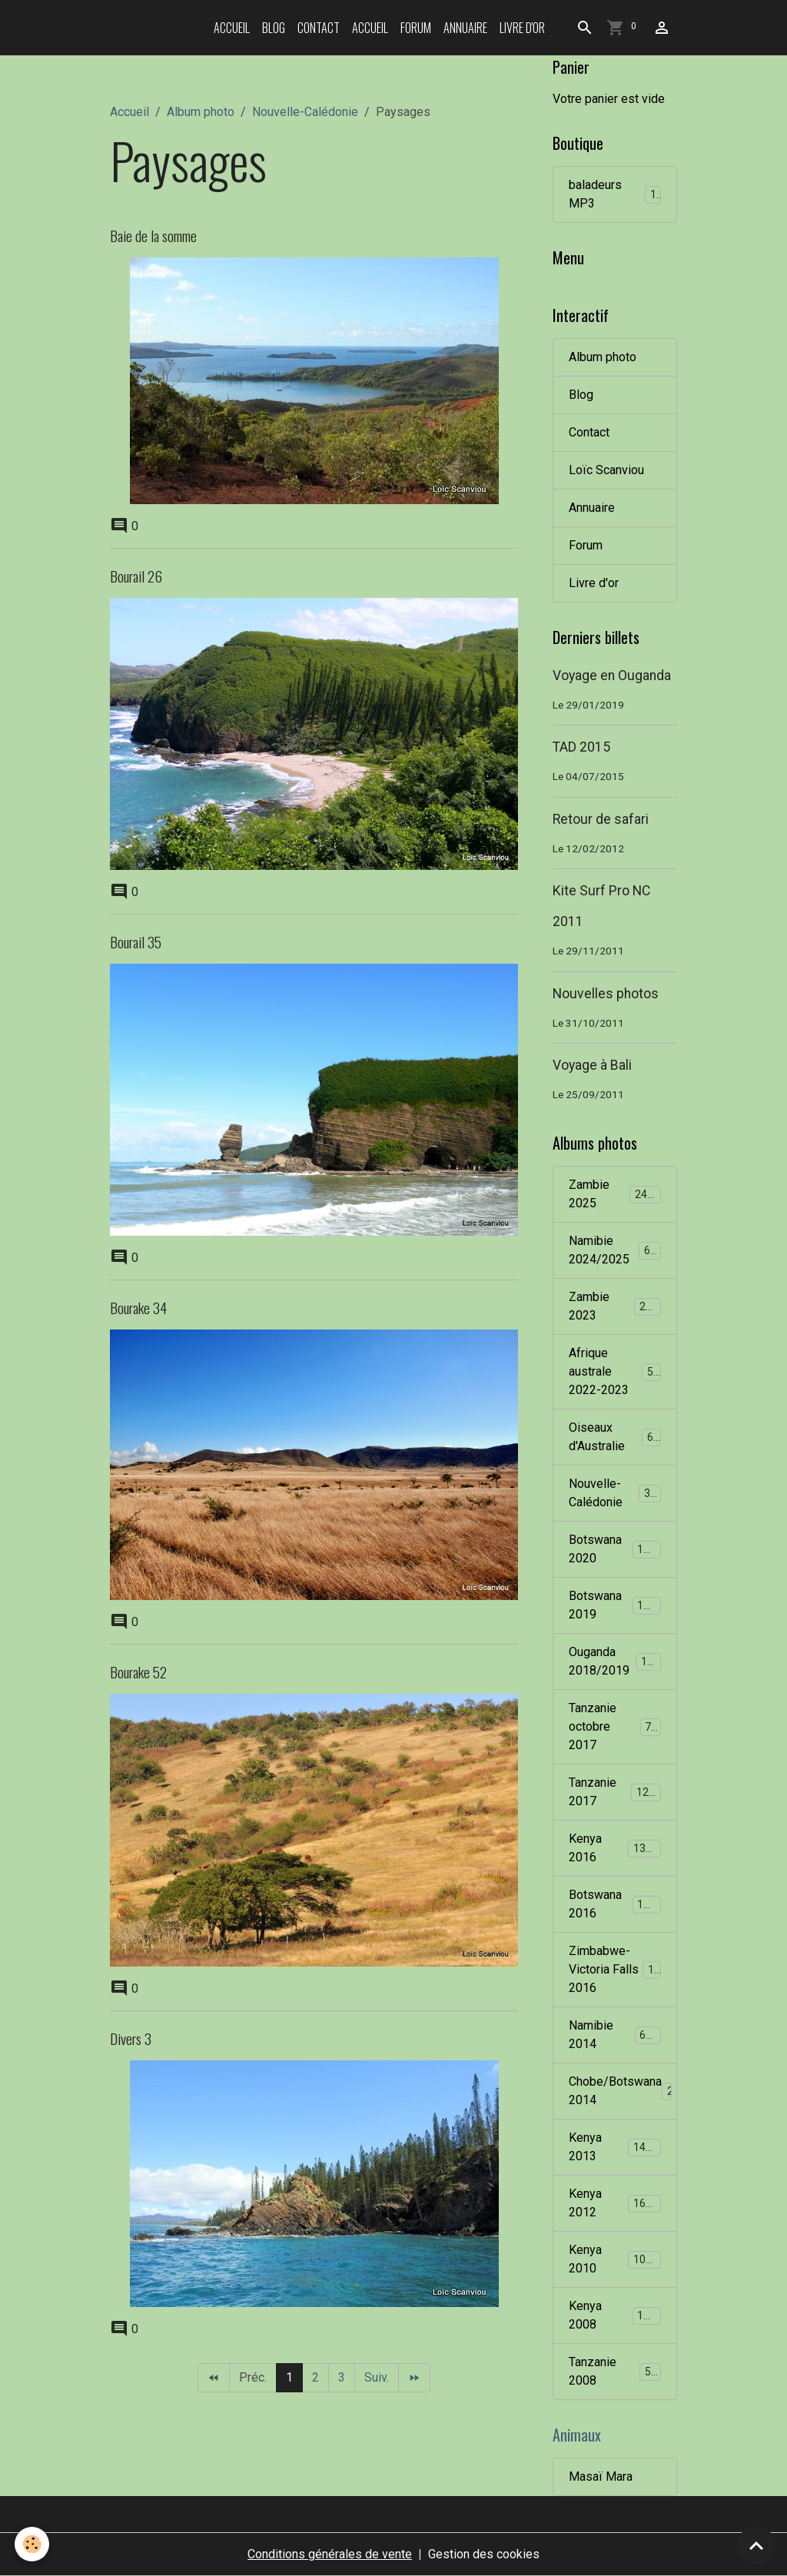 The height and width of the screenshot is (2576, 787). What do you see at coordinates (615, 2259) in the screenshot?
I see `Kenya 2010` at bounding box center [615, 2259].